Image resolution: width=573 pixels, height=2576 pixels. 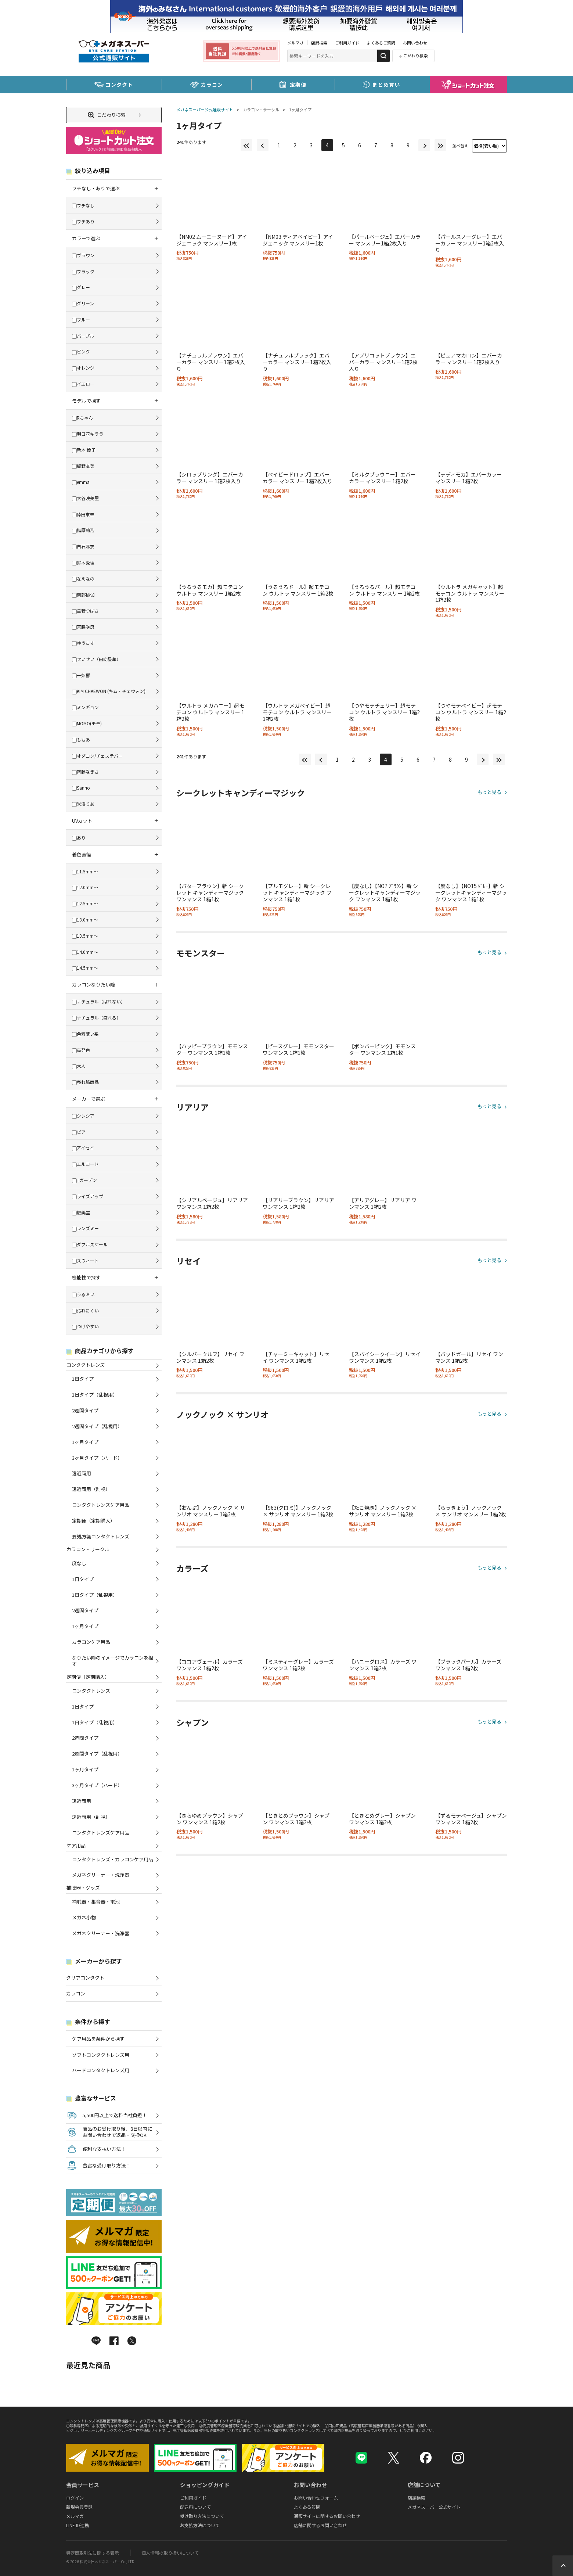 What do you see at coordinates (246, 145) in the screenshot?
I see `最初へ` at bounding box center [246, 145].